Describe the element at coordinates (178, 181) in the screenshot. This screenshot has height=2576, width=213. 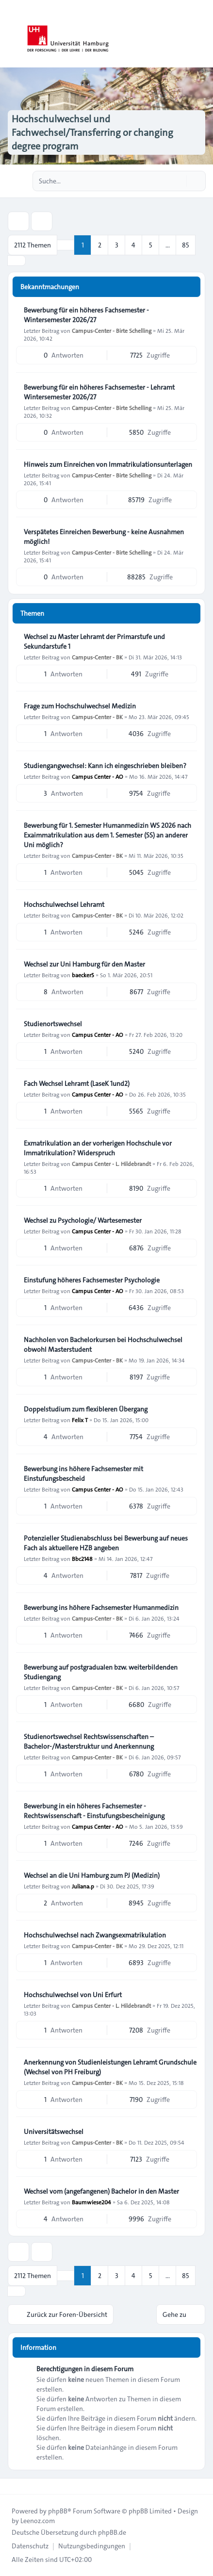
I see `[Suche]` at that location.